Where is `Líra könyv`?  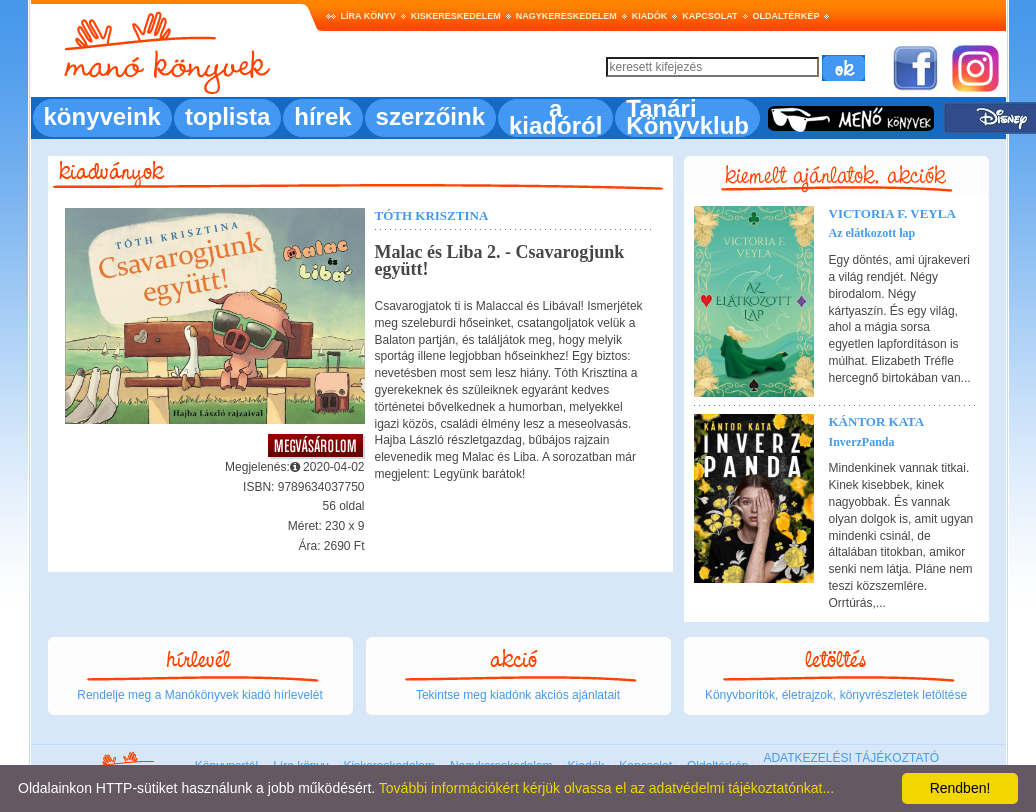 Líra könyv is located at coordinates (368, 16).